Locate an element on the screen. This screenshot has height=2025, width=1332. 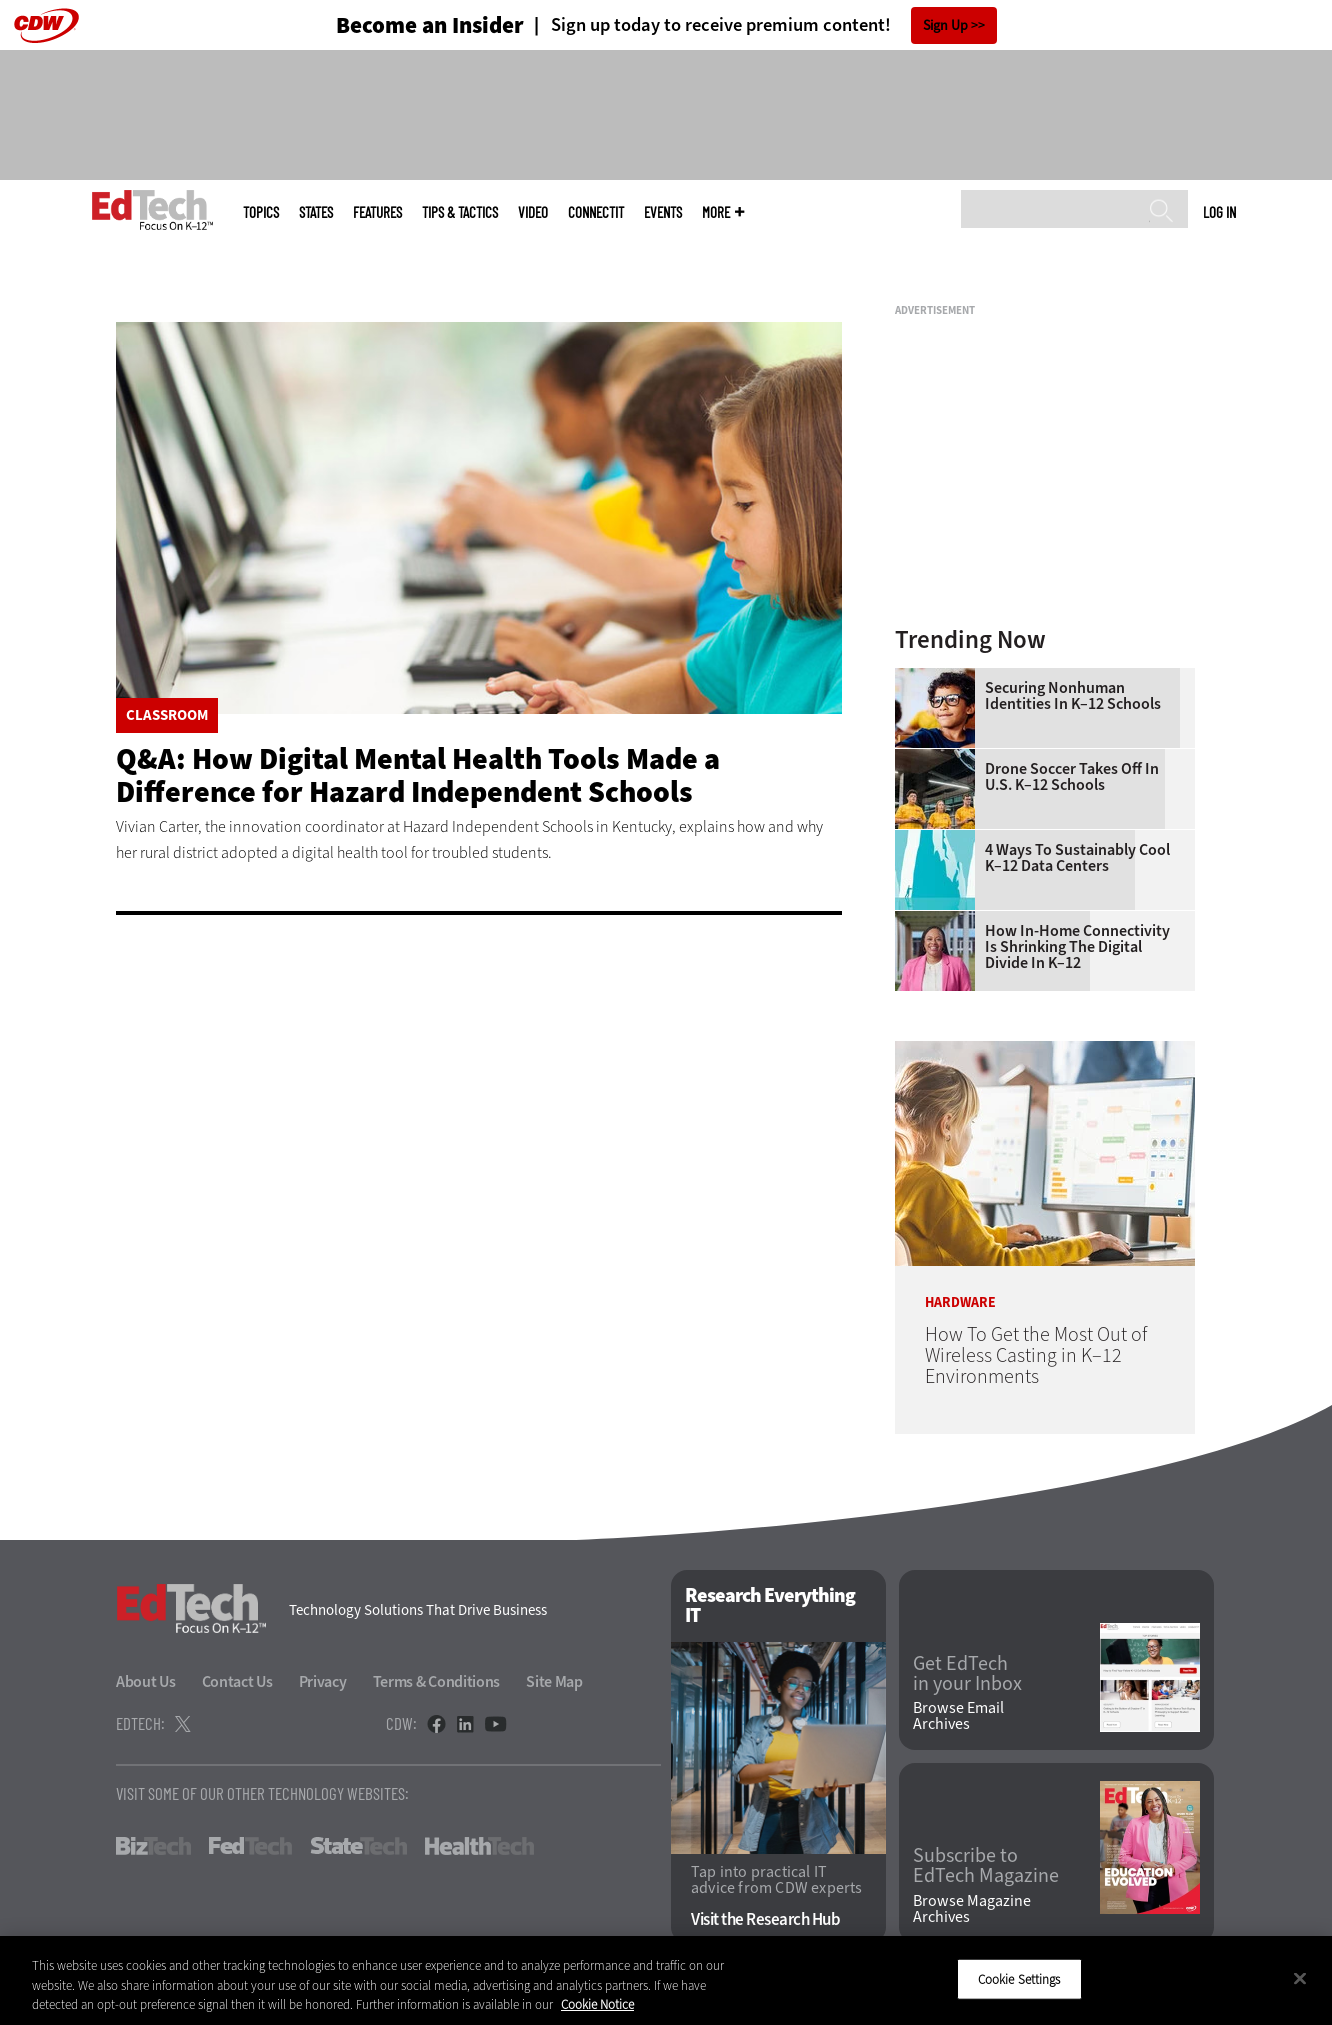
Subscribe to EdTech Magazine is located at coordinates (986, 1866).